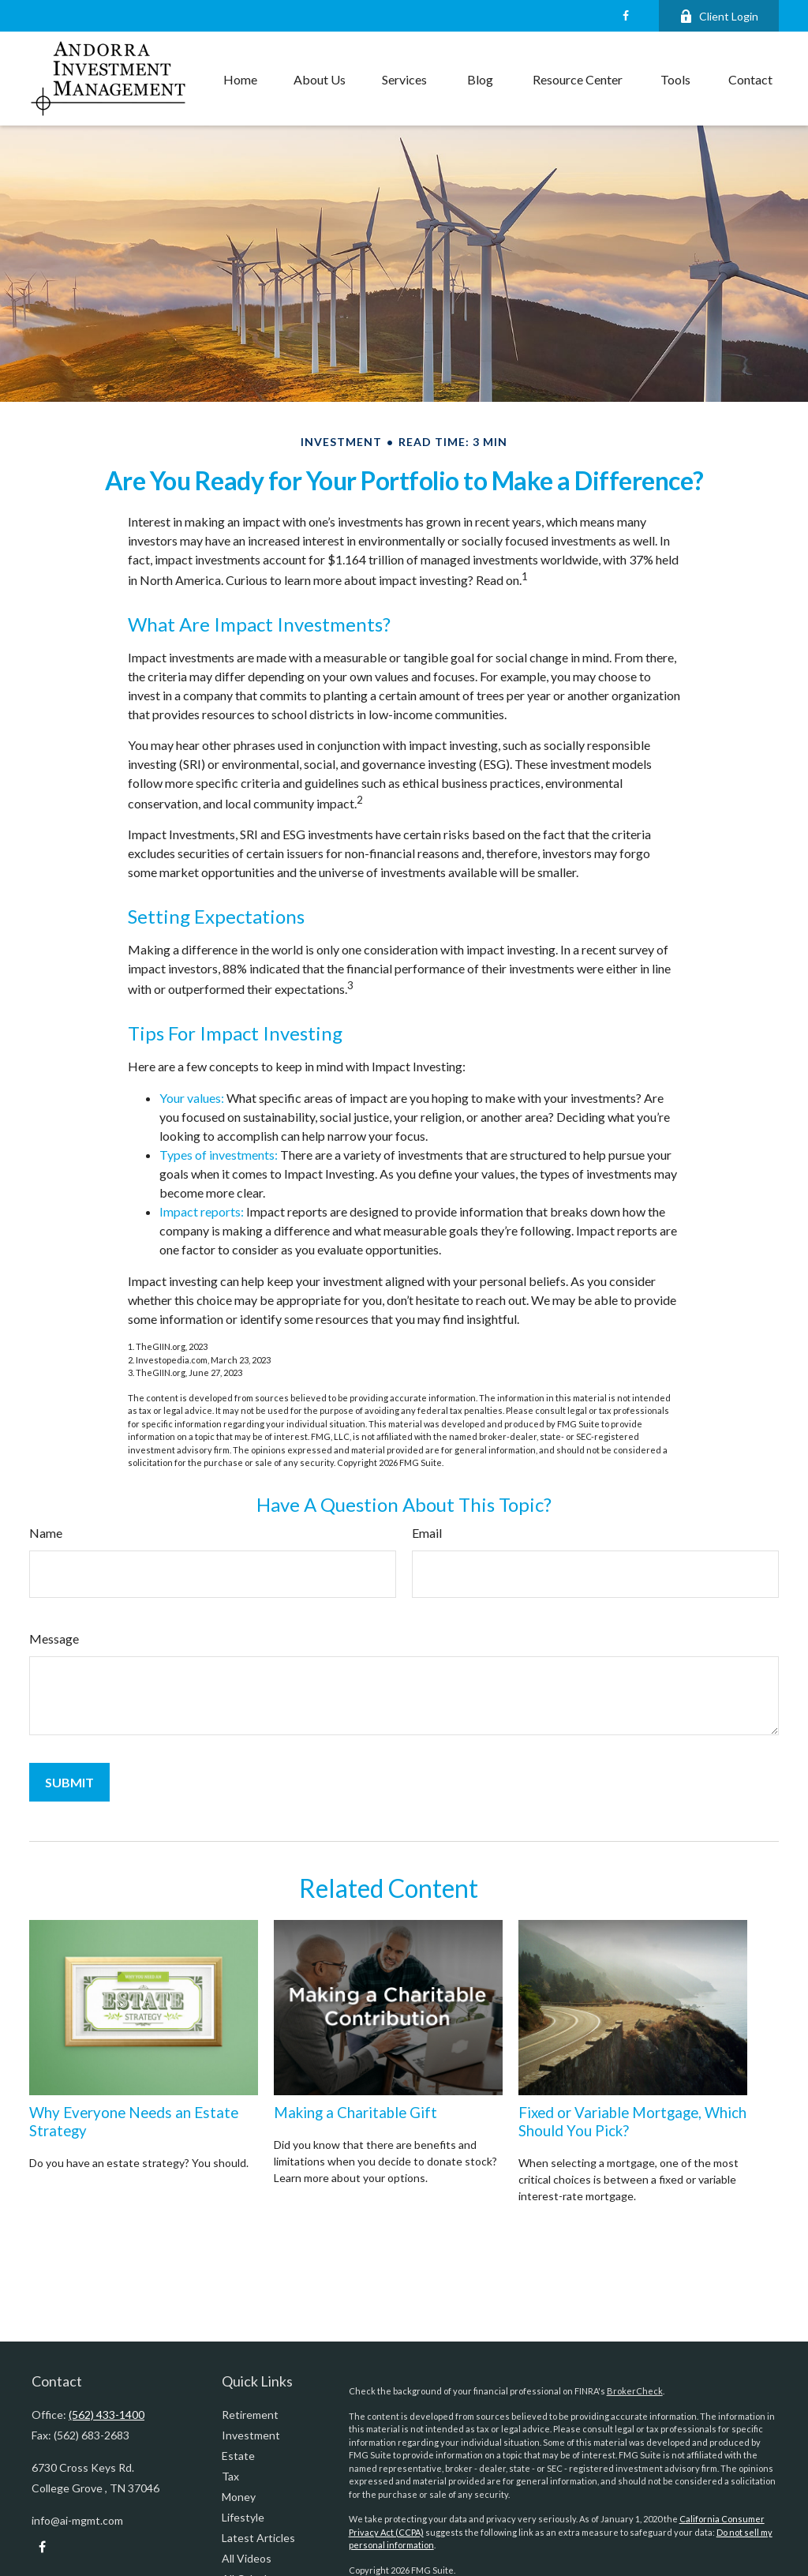 The height and width of the screenshot is (2576, 808). I want to click on Retirement, so click(250, 2414).